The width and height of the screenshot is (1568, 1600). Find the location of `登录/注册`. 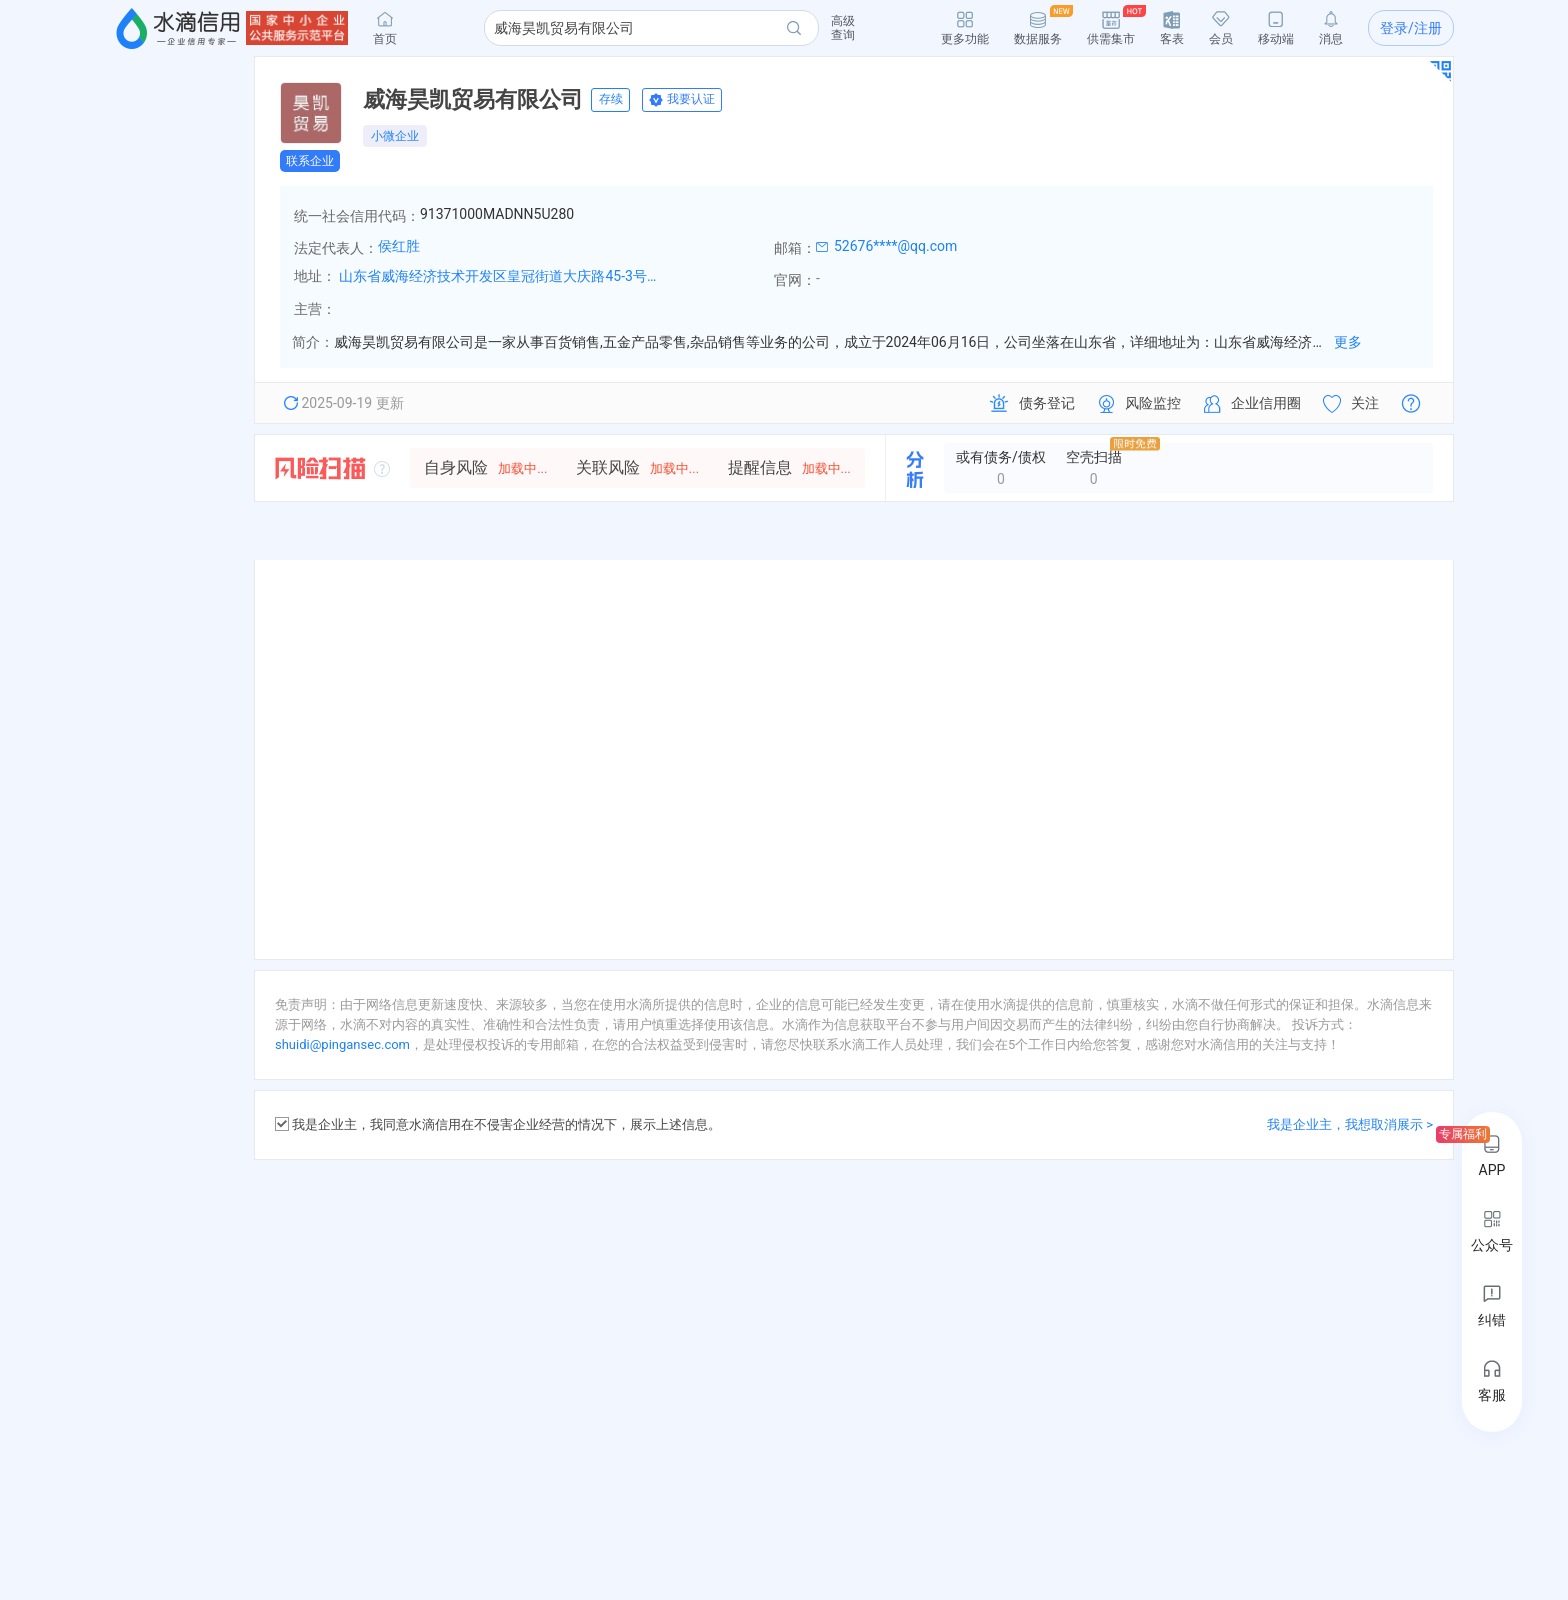

登录/注册 is located at coordinates (1411, 28).